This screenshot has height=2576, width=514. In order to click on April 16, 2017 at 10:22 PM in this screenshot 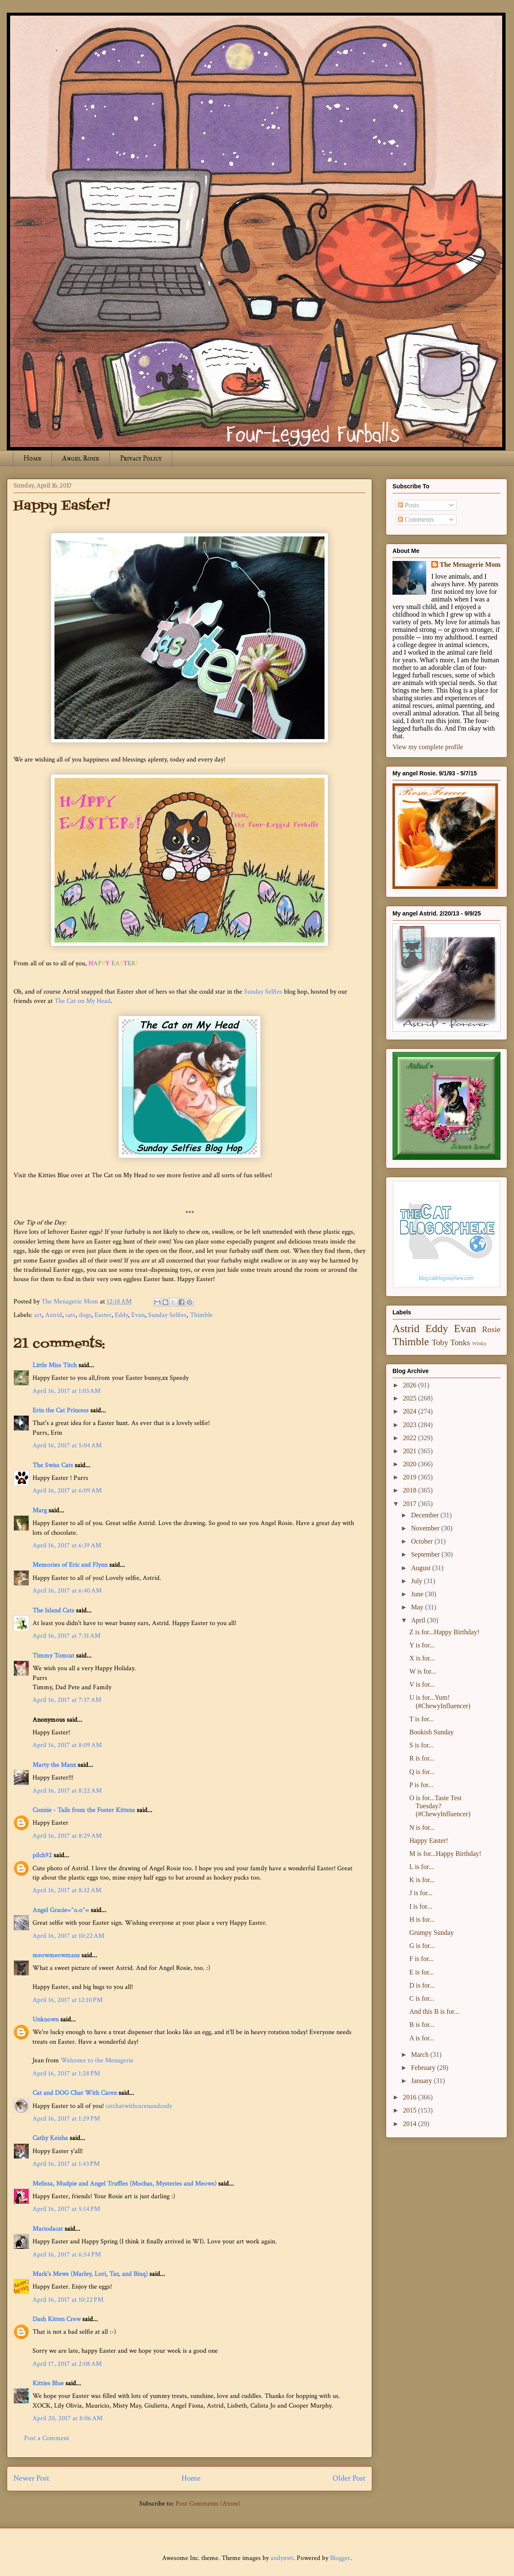, I will do `click(67, 2299)`.